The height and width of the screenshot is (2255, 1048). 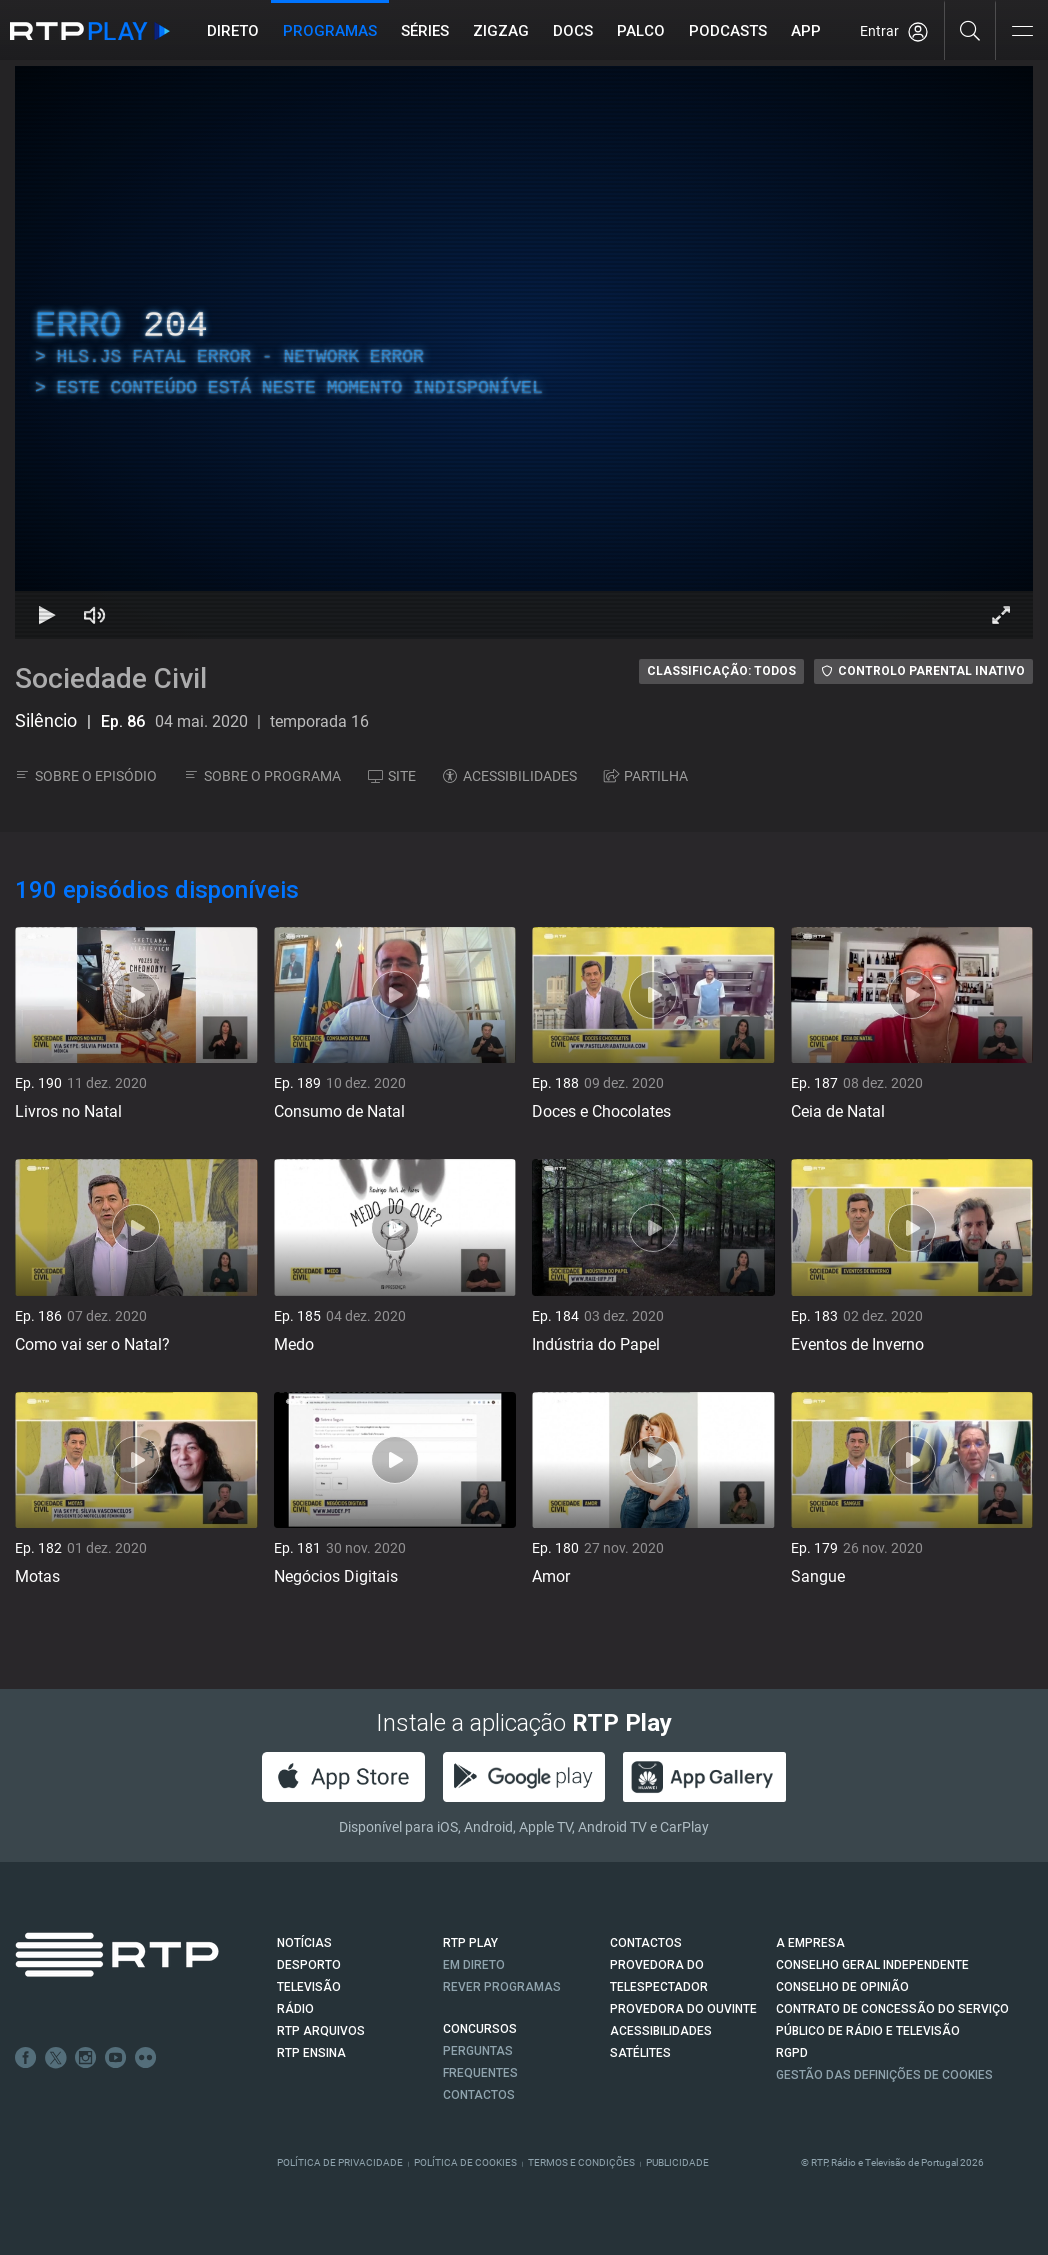 I want to click on EM DIRETO, so click(x=474, y=1965).